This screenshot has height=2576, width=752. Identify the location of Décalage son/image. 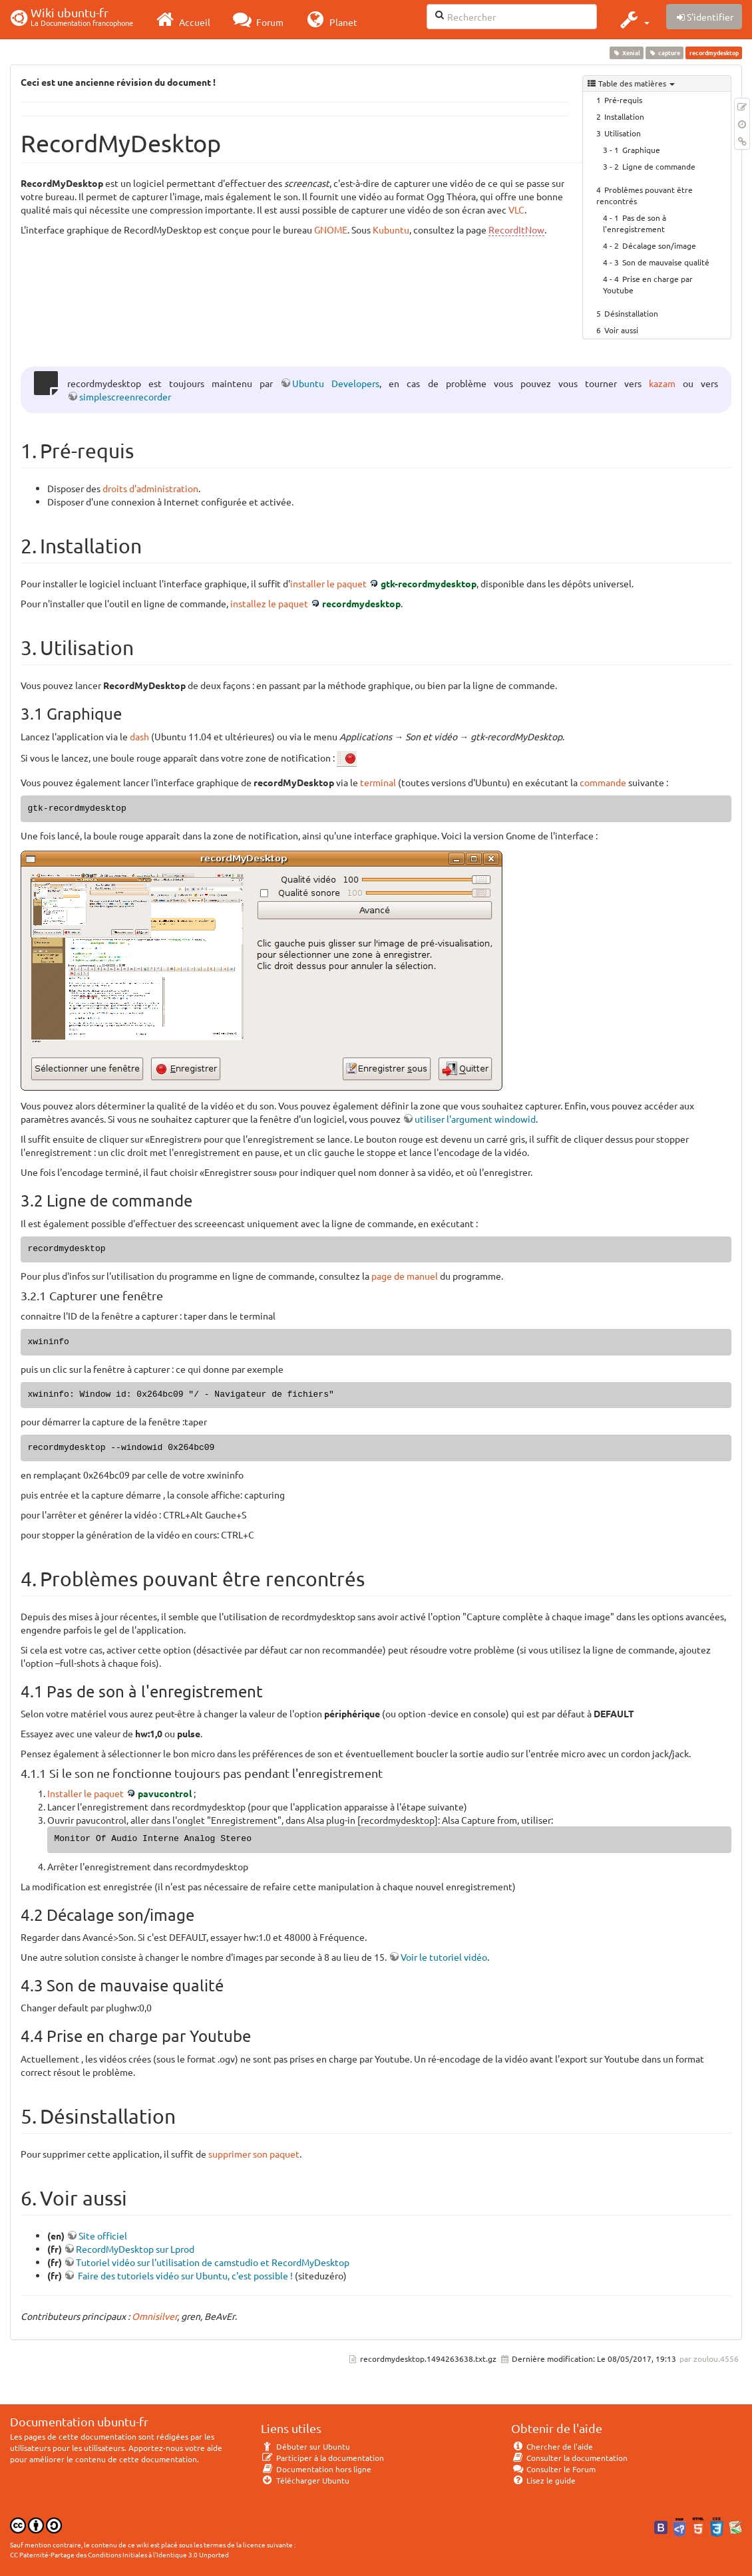
(659, 245).